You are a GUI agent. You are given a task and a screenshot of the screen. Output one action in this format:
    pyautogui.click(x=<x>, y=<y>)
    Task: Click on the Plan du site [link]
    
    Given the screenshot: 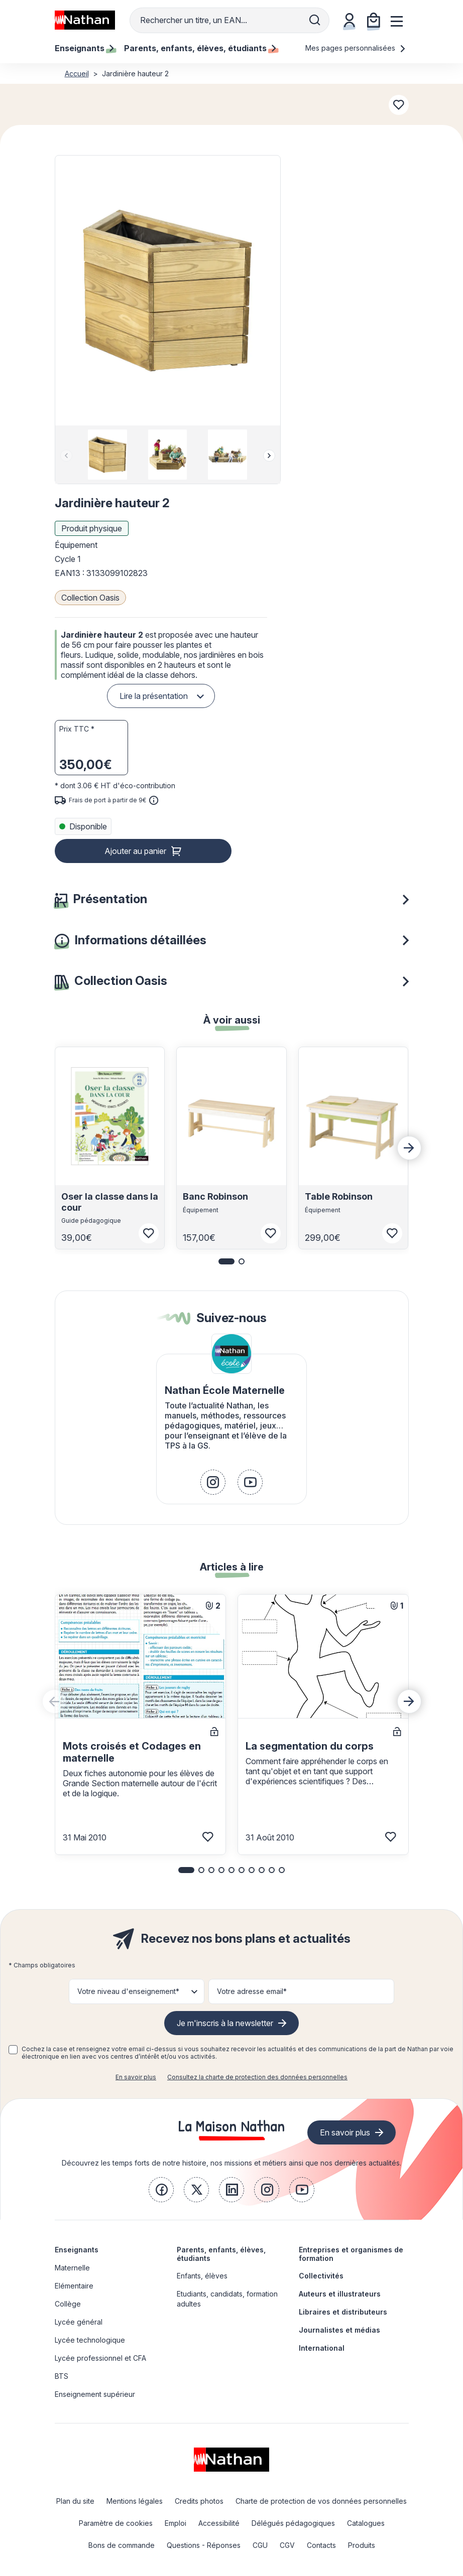 What is the action you would take?
    pyautogui.click(x=75, y=2501)
    